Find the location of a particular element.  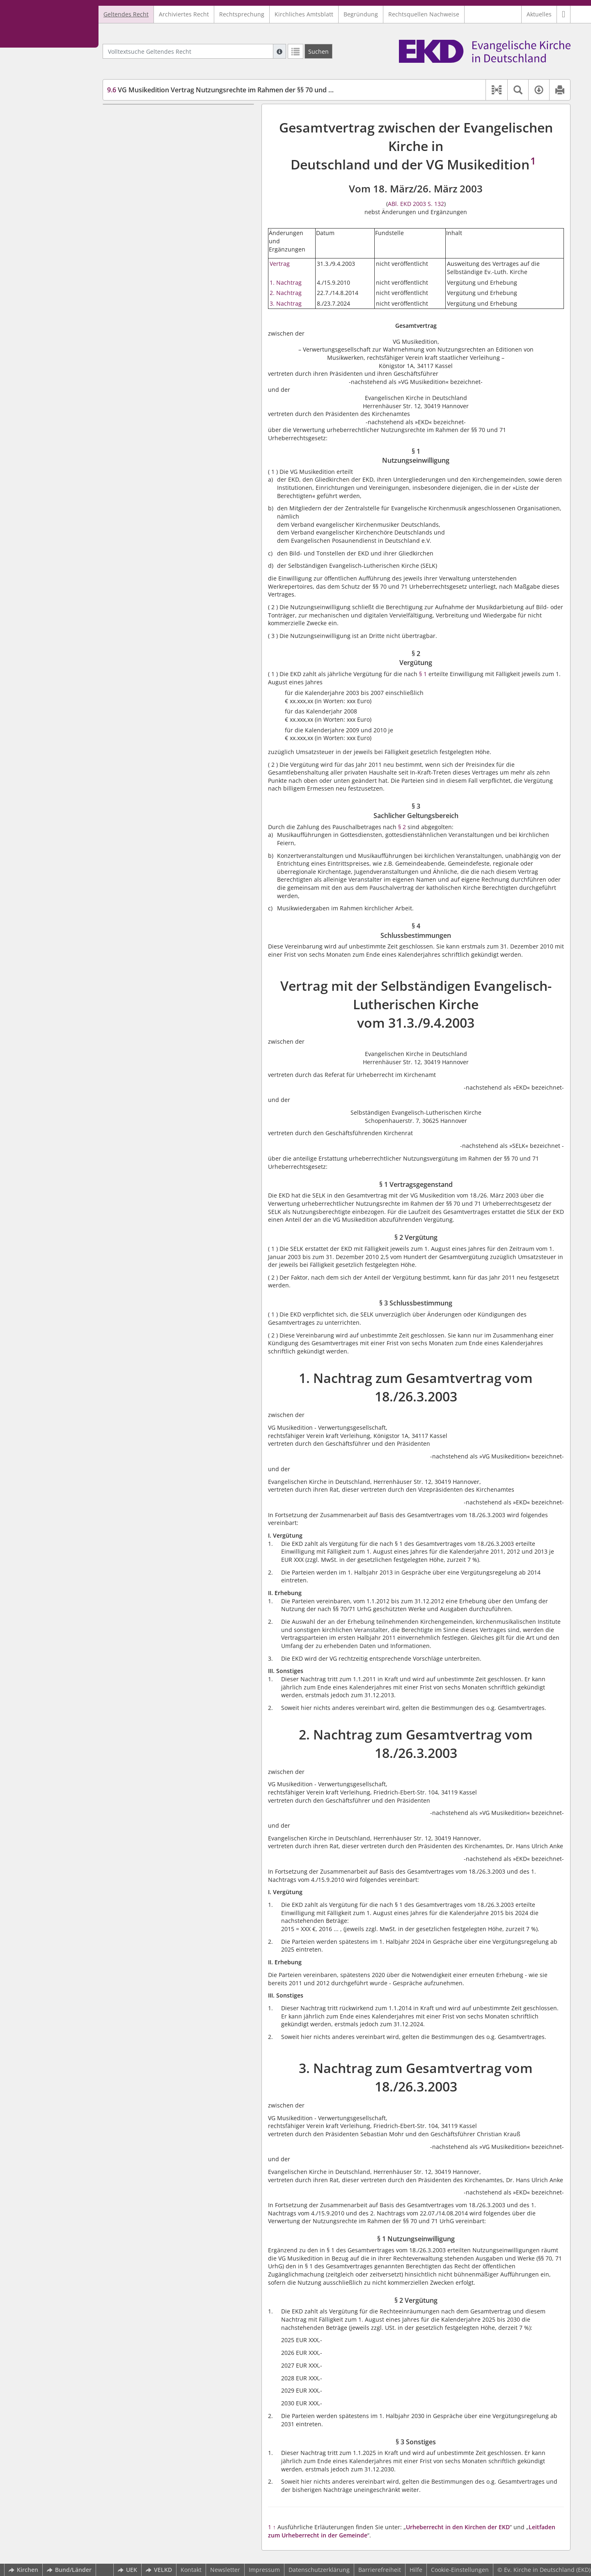

§ 2 is located at coordinates (402, 827).